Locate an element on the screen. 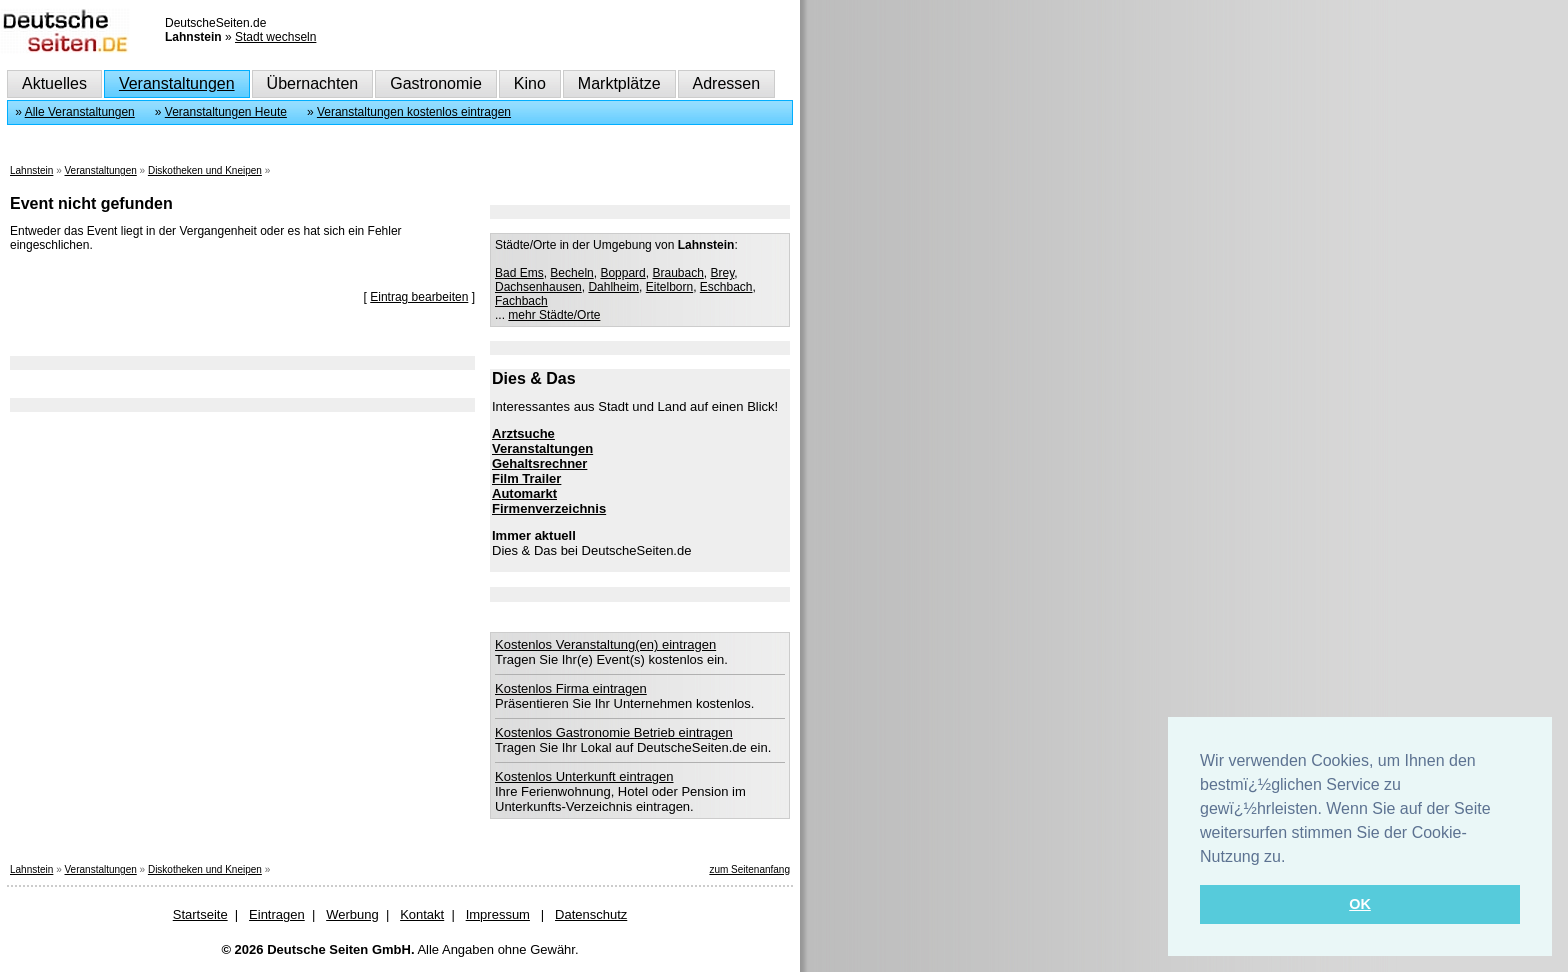 This screenshot has width=1568, height=972. mehr Städte/Orte is located at coordinates (554, 315).